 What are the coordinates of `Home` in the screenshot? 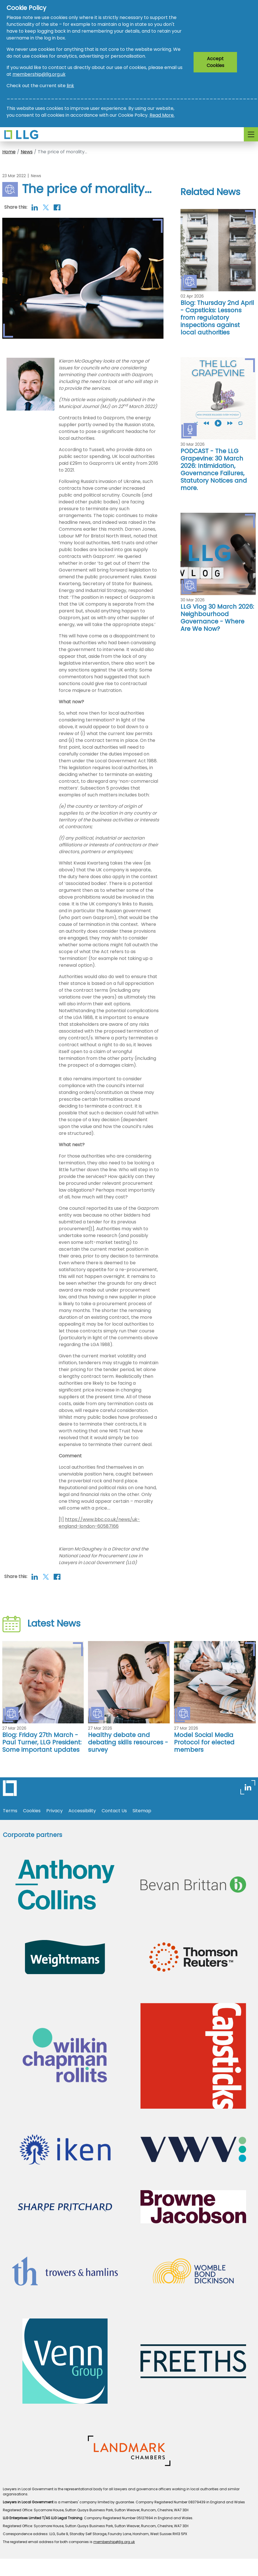 It's located at (9, 151).